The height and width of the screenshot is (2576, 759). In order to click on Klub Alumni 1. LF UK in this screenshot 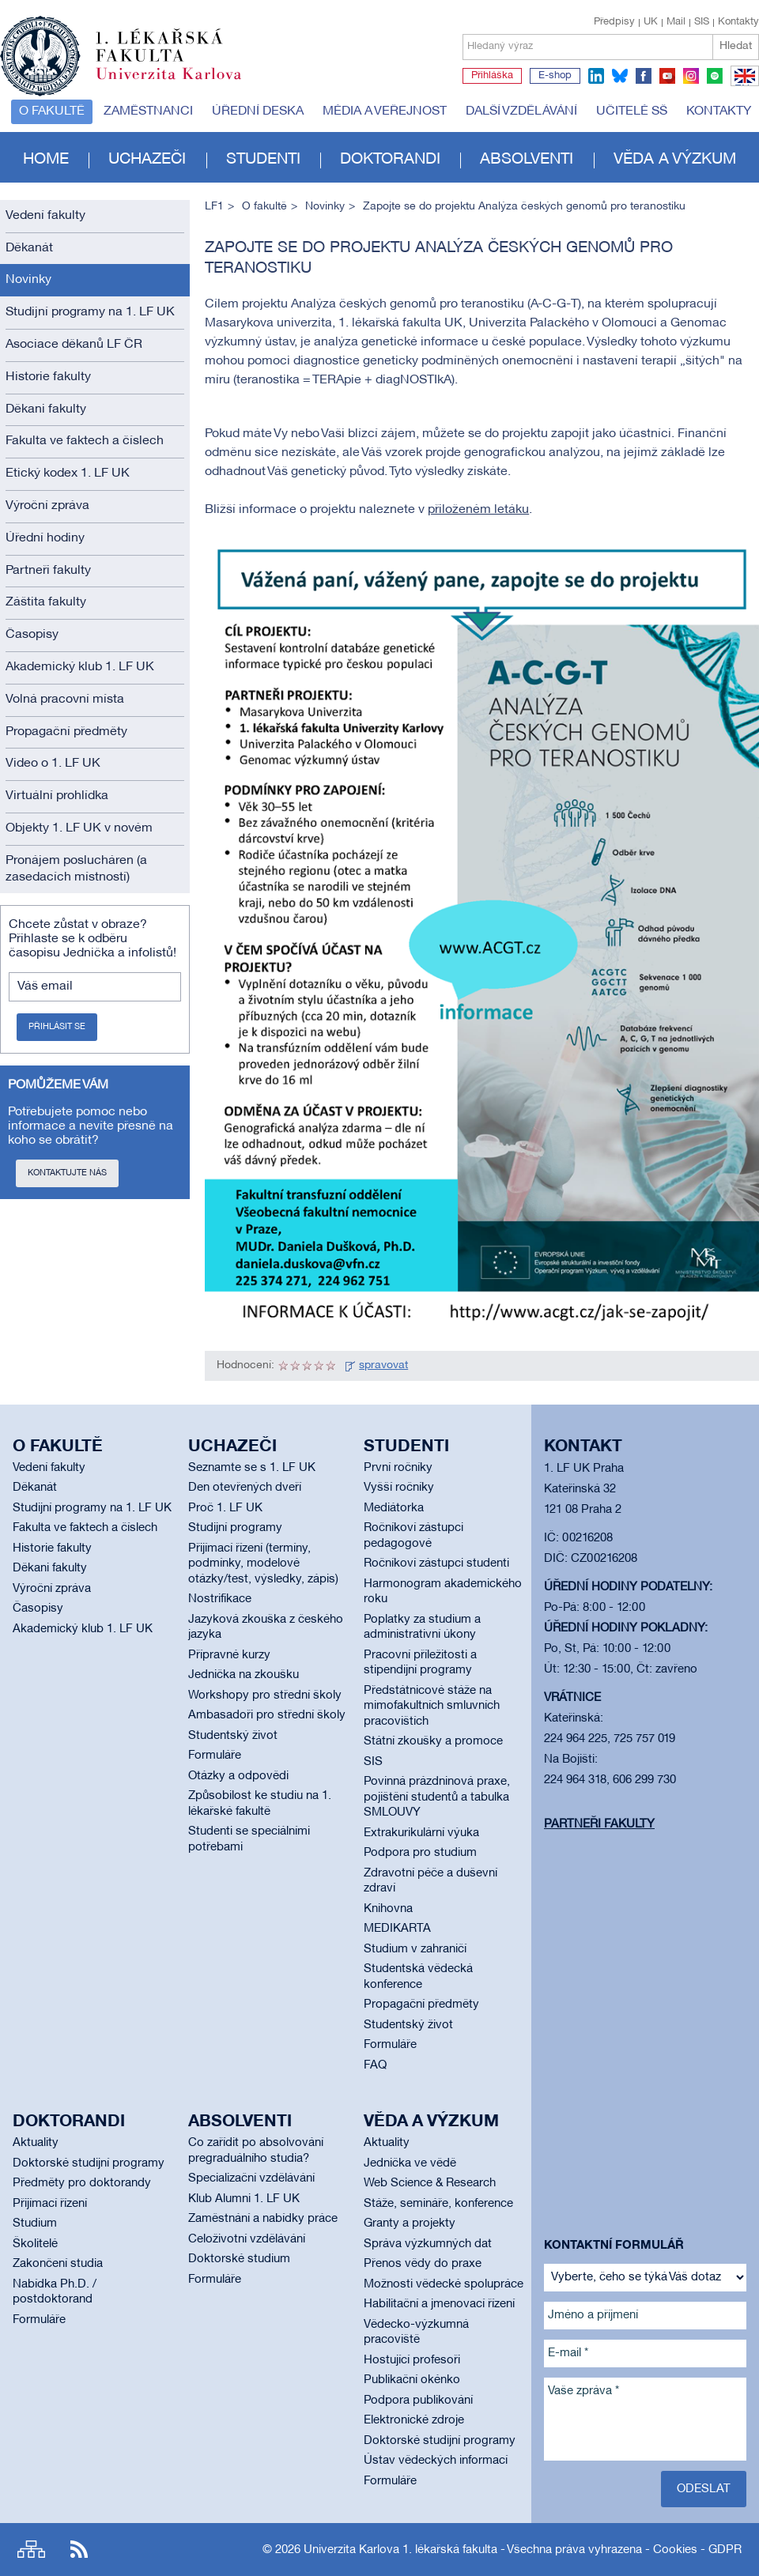, I will do `click(244, 2198)`.